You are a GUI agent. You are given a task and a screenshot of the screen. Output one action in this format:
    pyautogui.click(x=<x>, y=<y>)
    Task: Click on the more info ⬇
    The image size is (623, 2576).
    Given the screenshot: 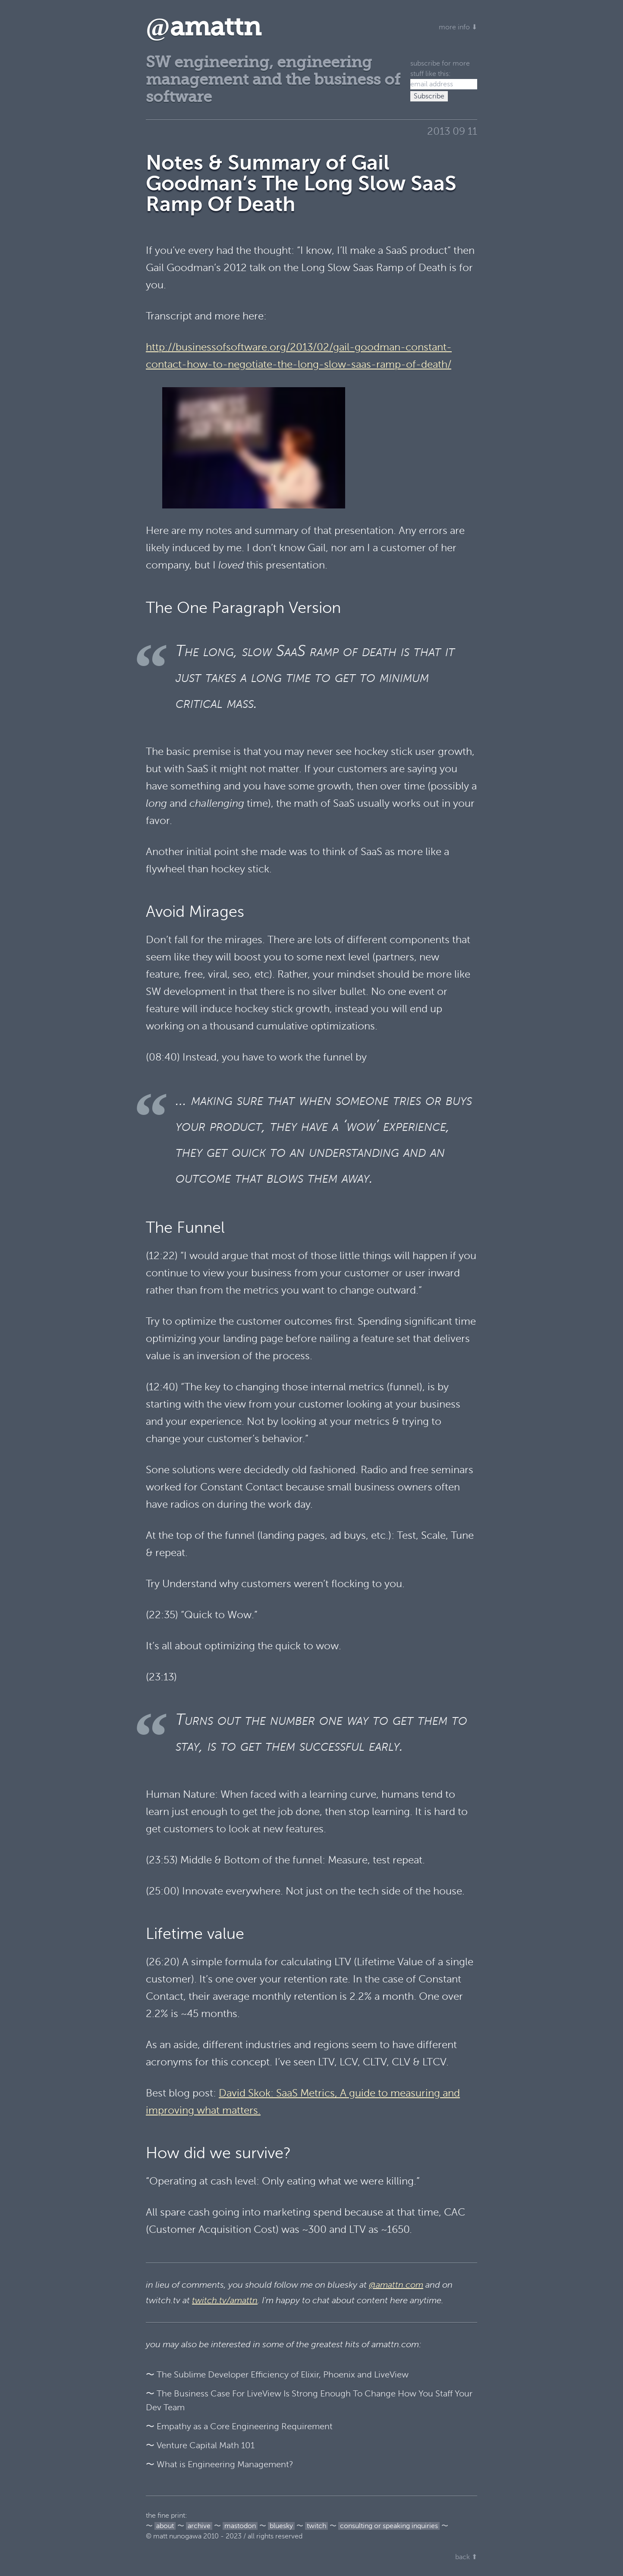 What is the action you would take?
    pyautogui.click(x=458, y=27)
    